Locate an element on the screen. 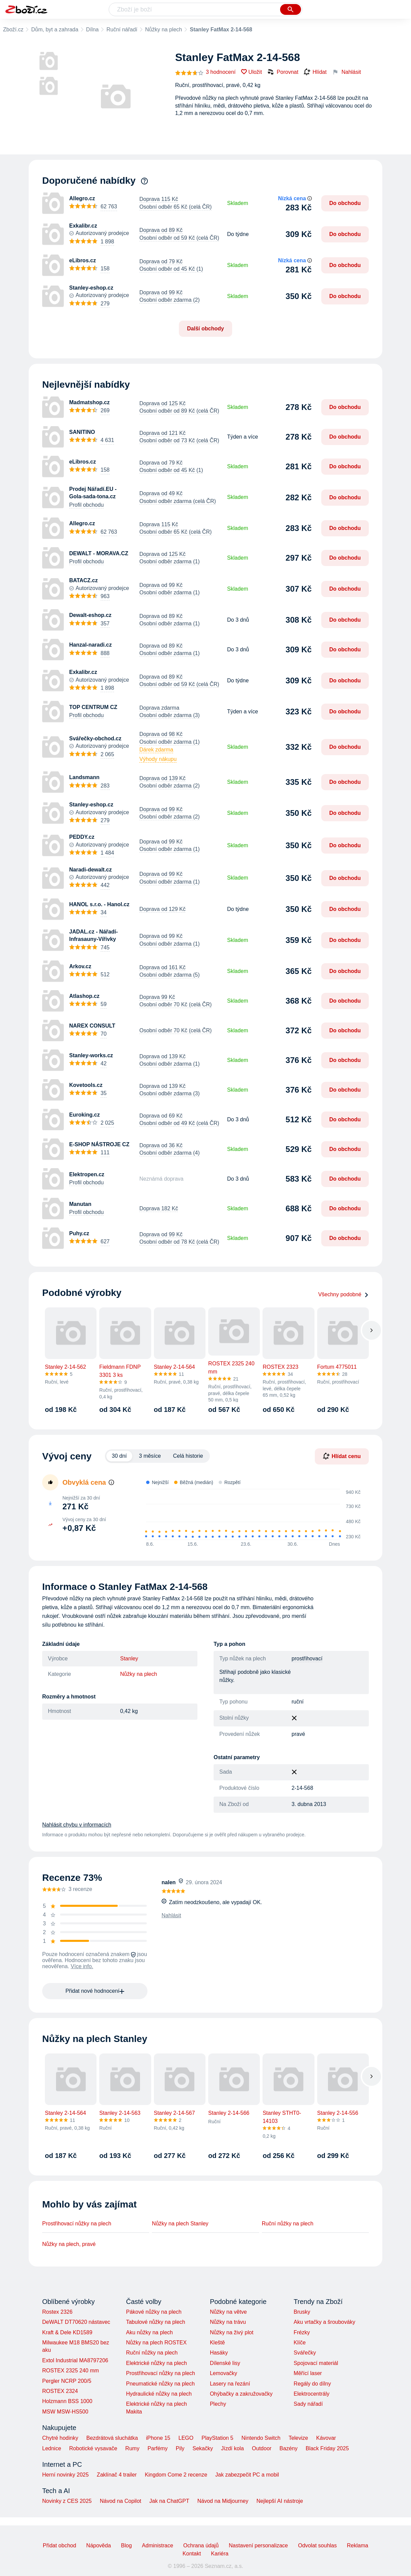 This screenshot has height=2576, width=411. Nintendo Switch is located at coordinates (261, 2438).